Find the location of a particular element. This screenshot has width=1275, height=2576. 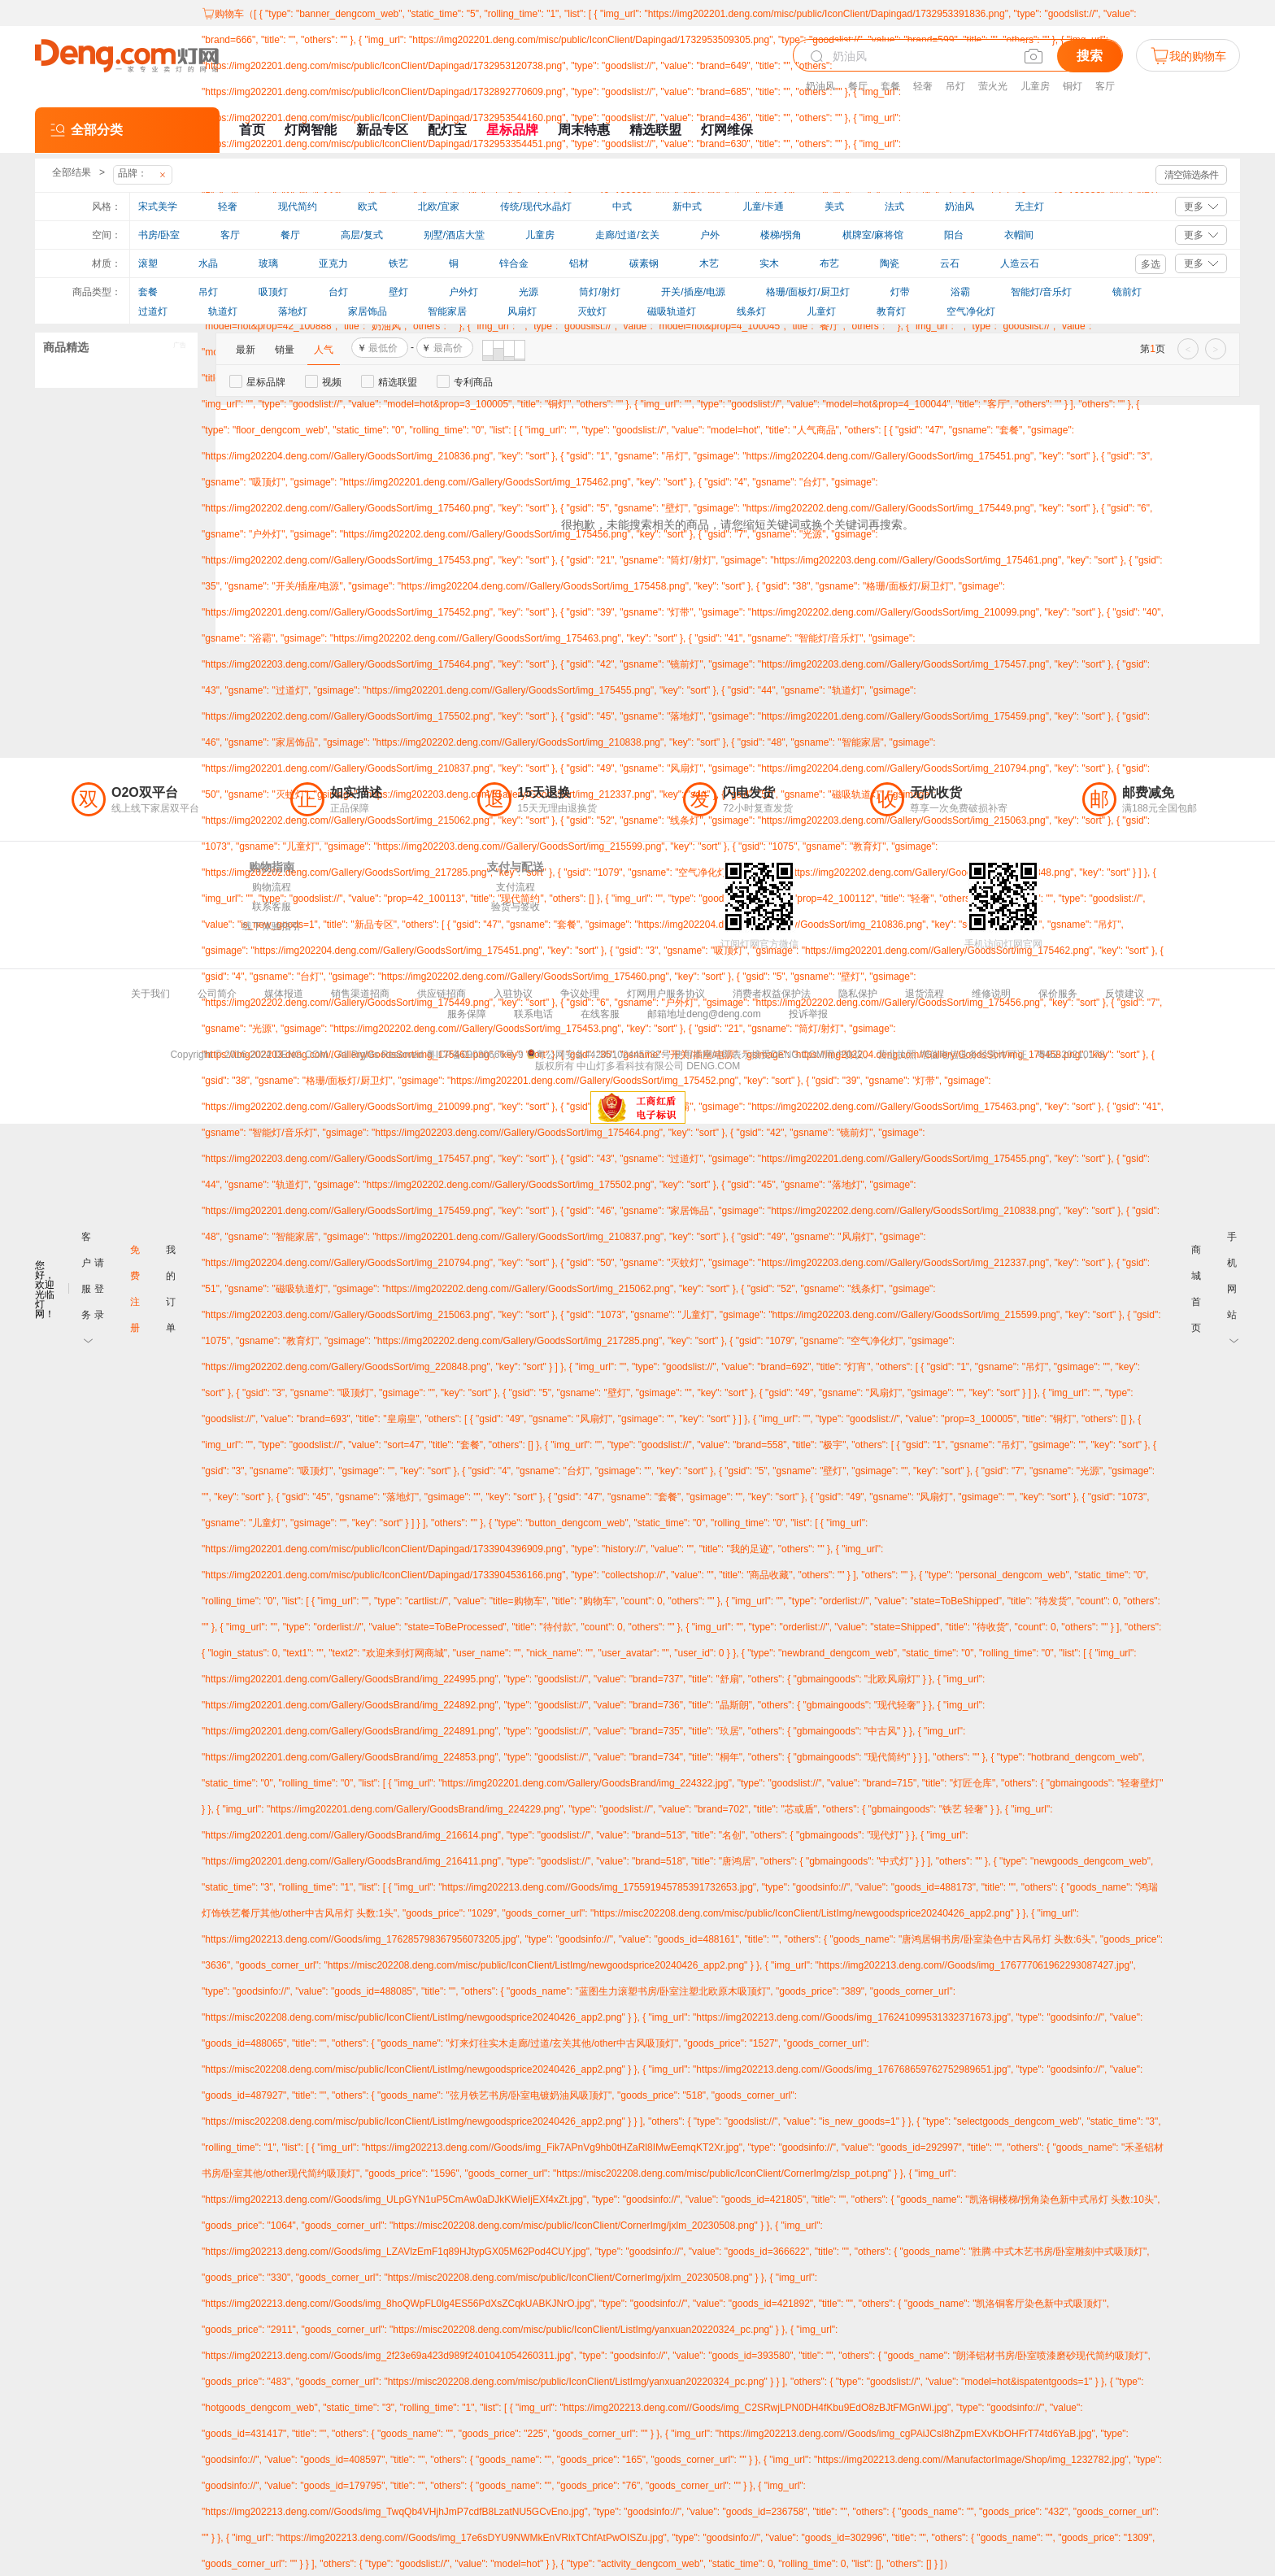

过道灯 is located at coordinates (153, 311).